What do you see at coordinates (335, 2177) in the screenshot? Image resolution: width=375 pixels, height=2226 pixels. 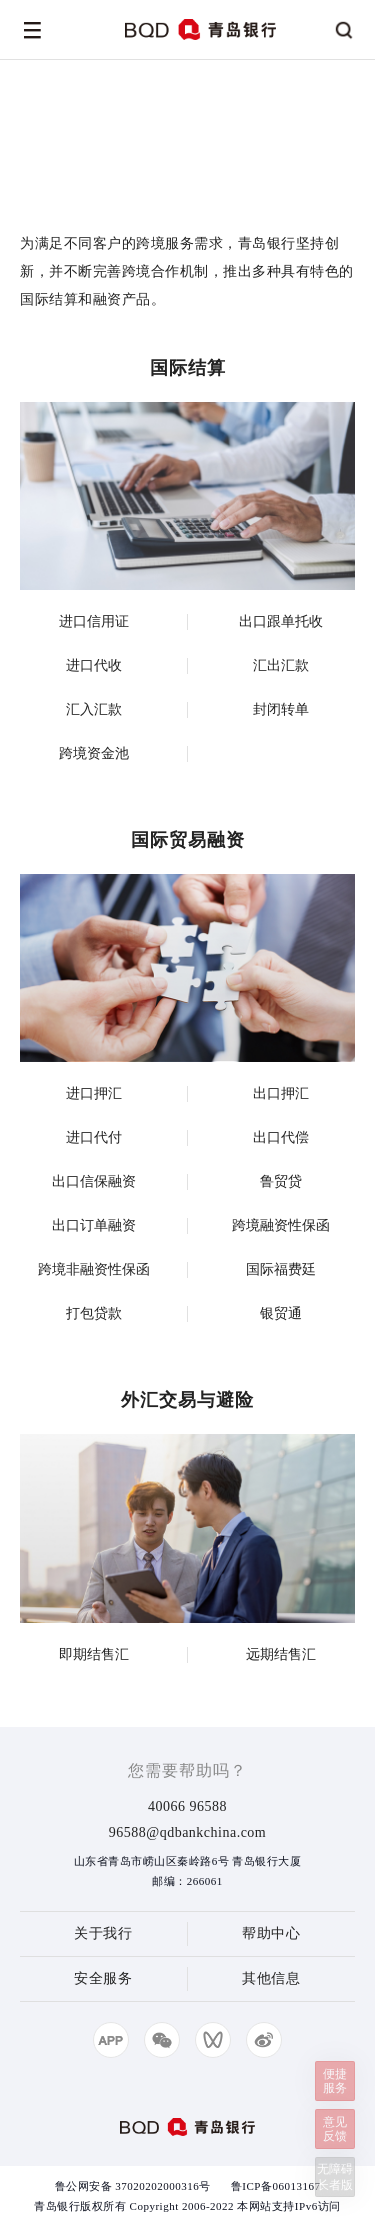 I see `无障碍长者版` at bounding box center [335, 2177].